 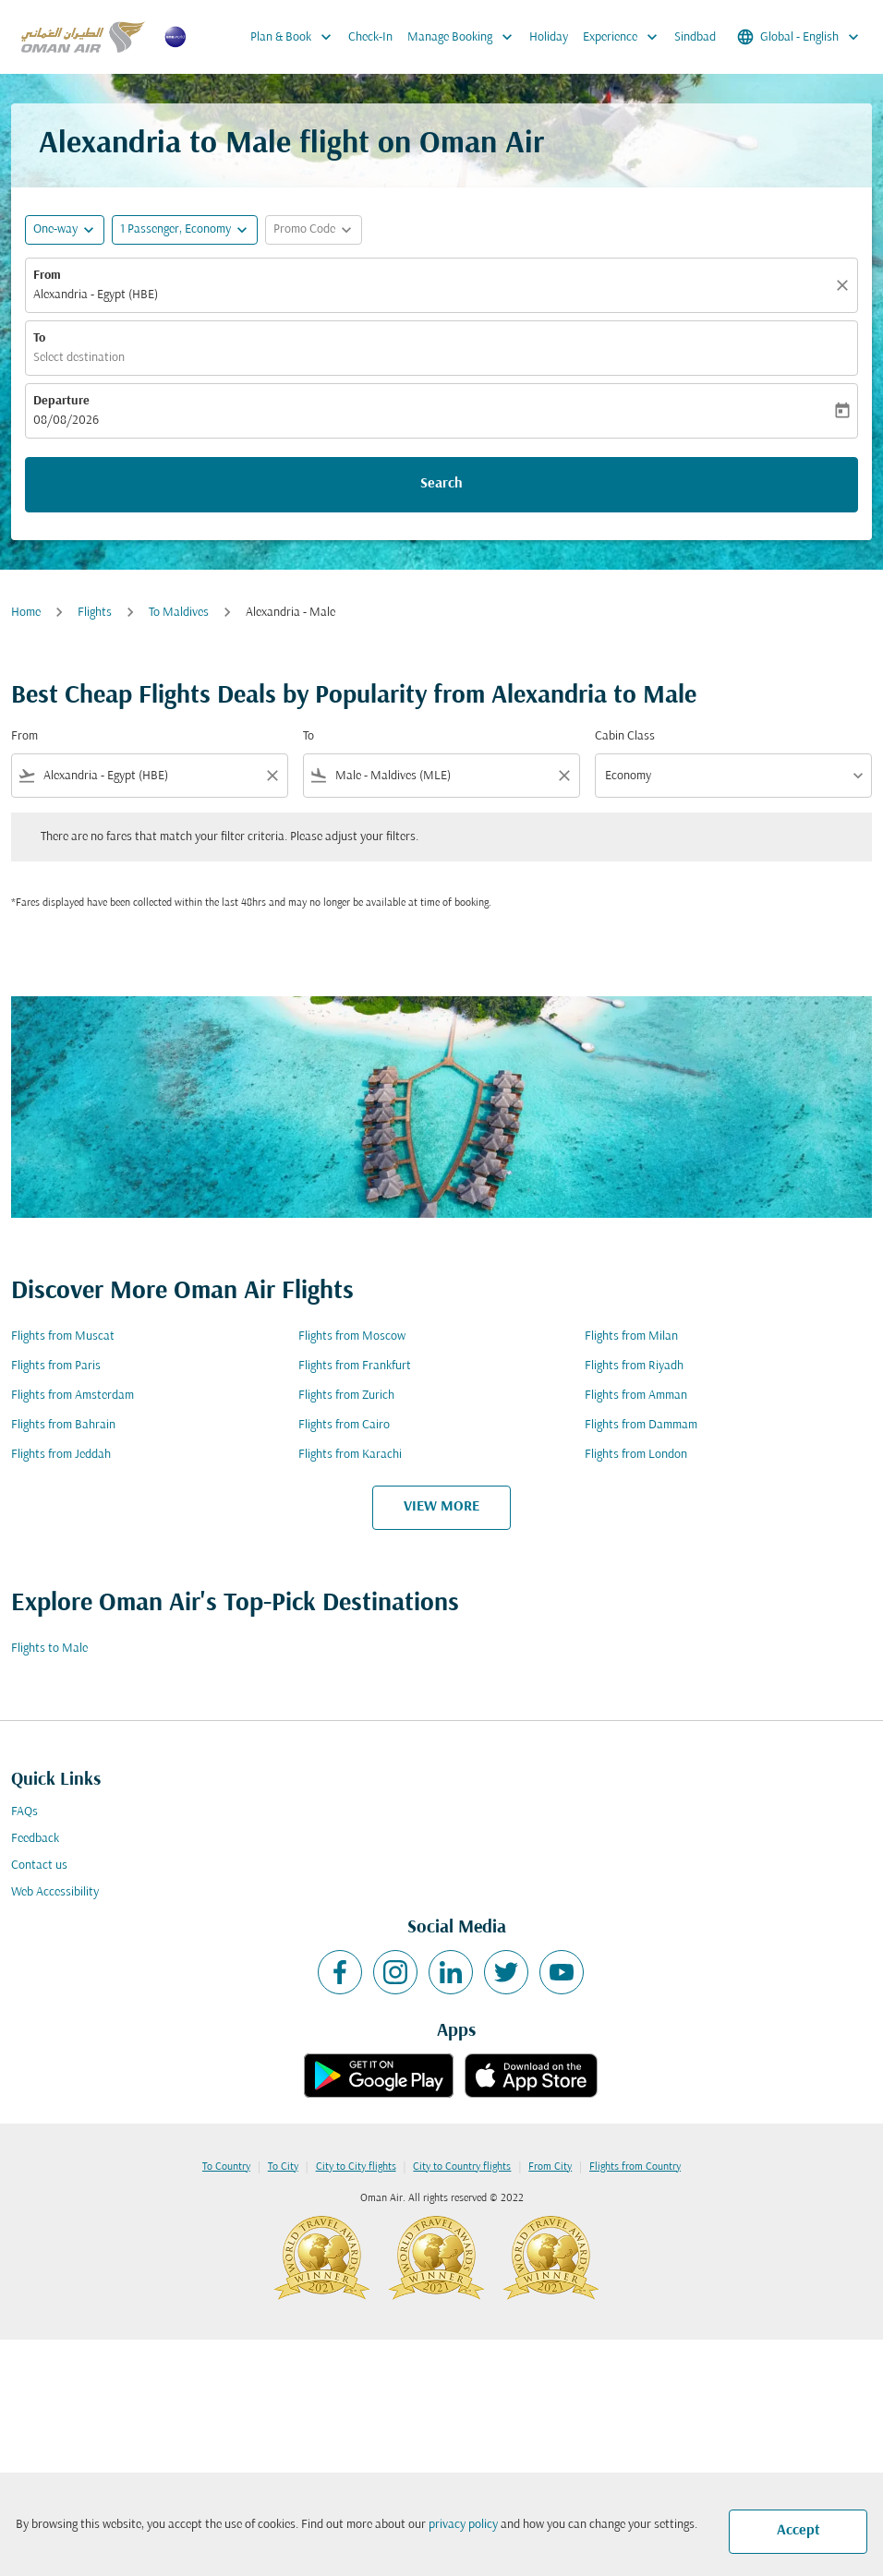 What do you see at coordinates (463, 2525) in the screenshot?
I see `privacy policy` at bounding box center [463, 2525].